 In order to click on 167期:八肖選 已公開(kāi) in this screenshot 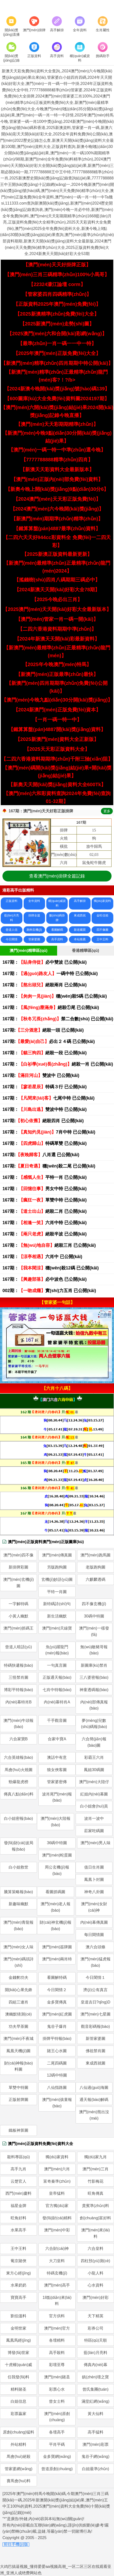, I will do `click(40, 1154)`.